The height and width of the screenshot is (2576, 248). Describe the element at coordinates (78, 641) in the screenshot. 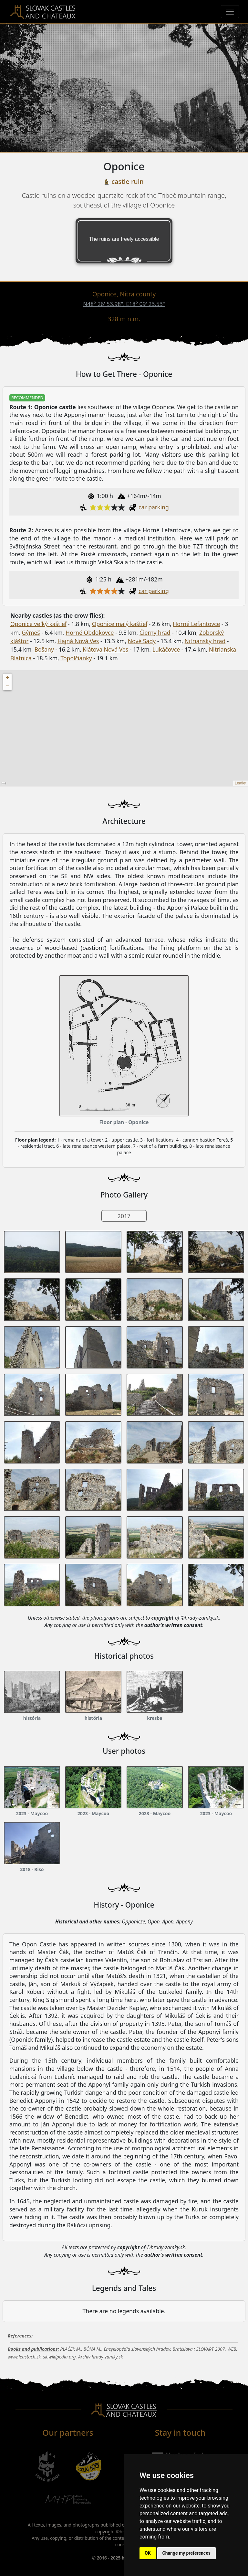

I see `Hajná Nová Ves` at that location.